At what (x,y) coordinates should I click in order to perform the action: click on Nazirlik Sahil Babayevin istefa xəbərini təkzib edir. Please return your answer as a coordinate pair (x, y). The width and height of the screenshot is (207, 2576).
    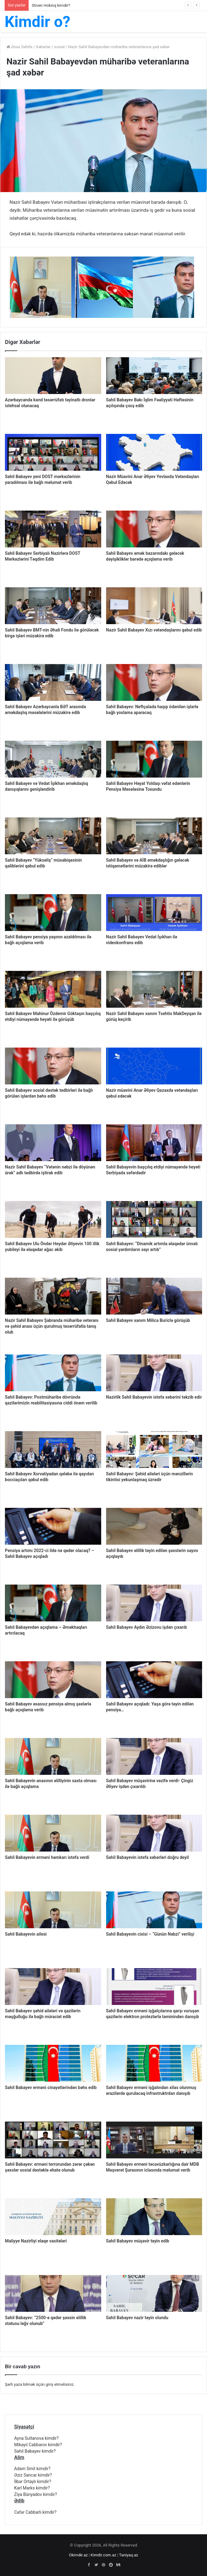
    Looking at the image, I should click on (154, 1397).